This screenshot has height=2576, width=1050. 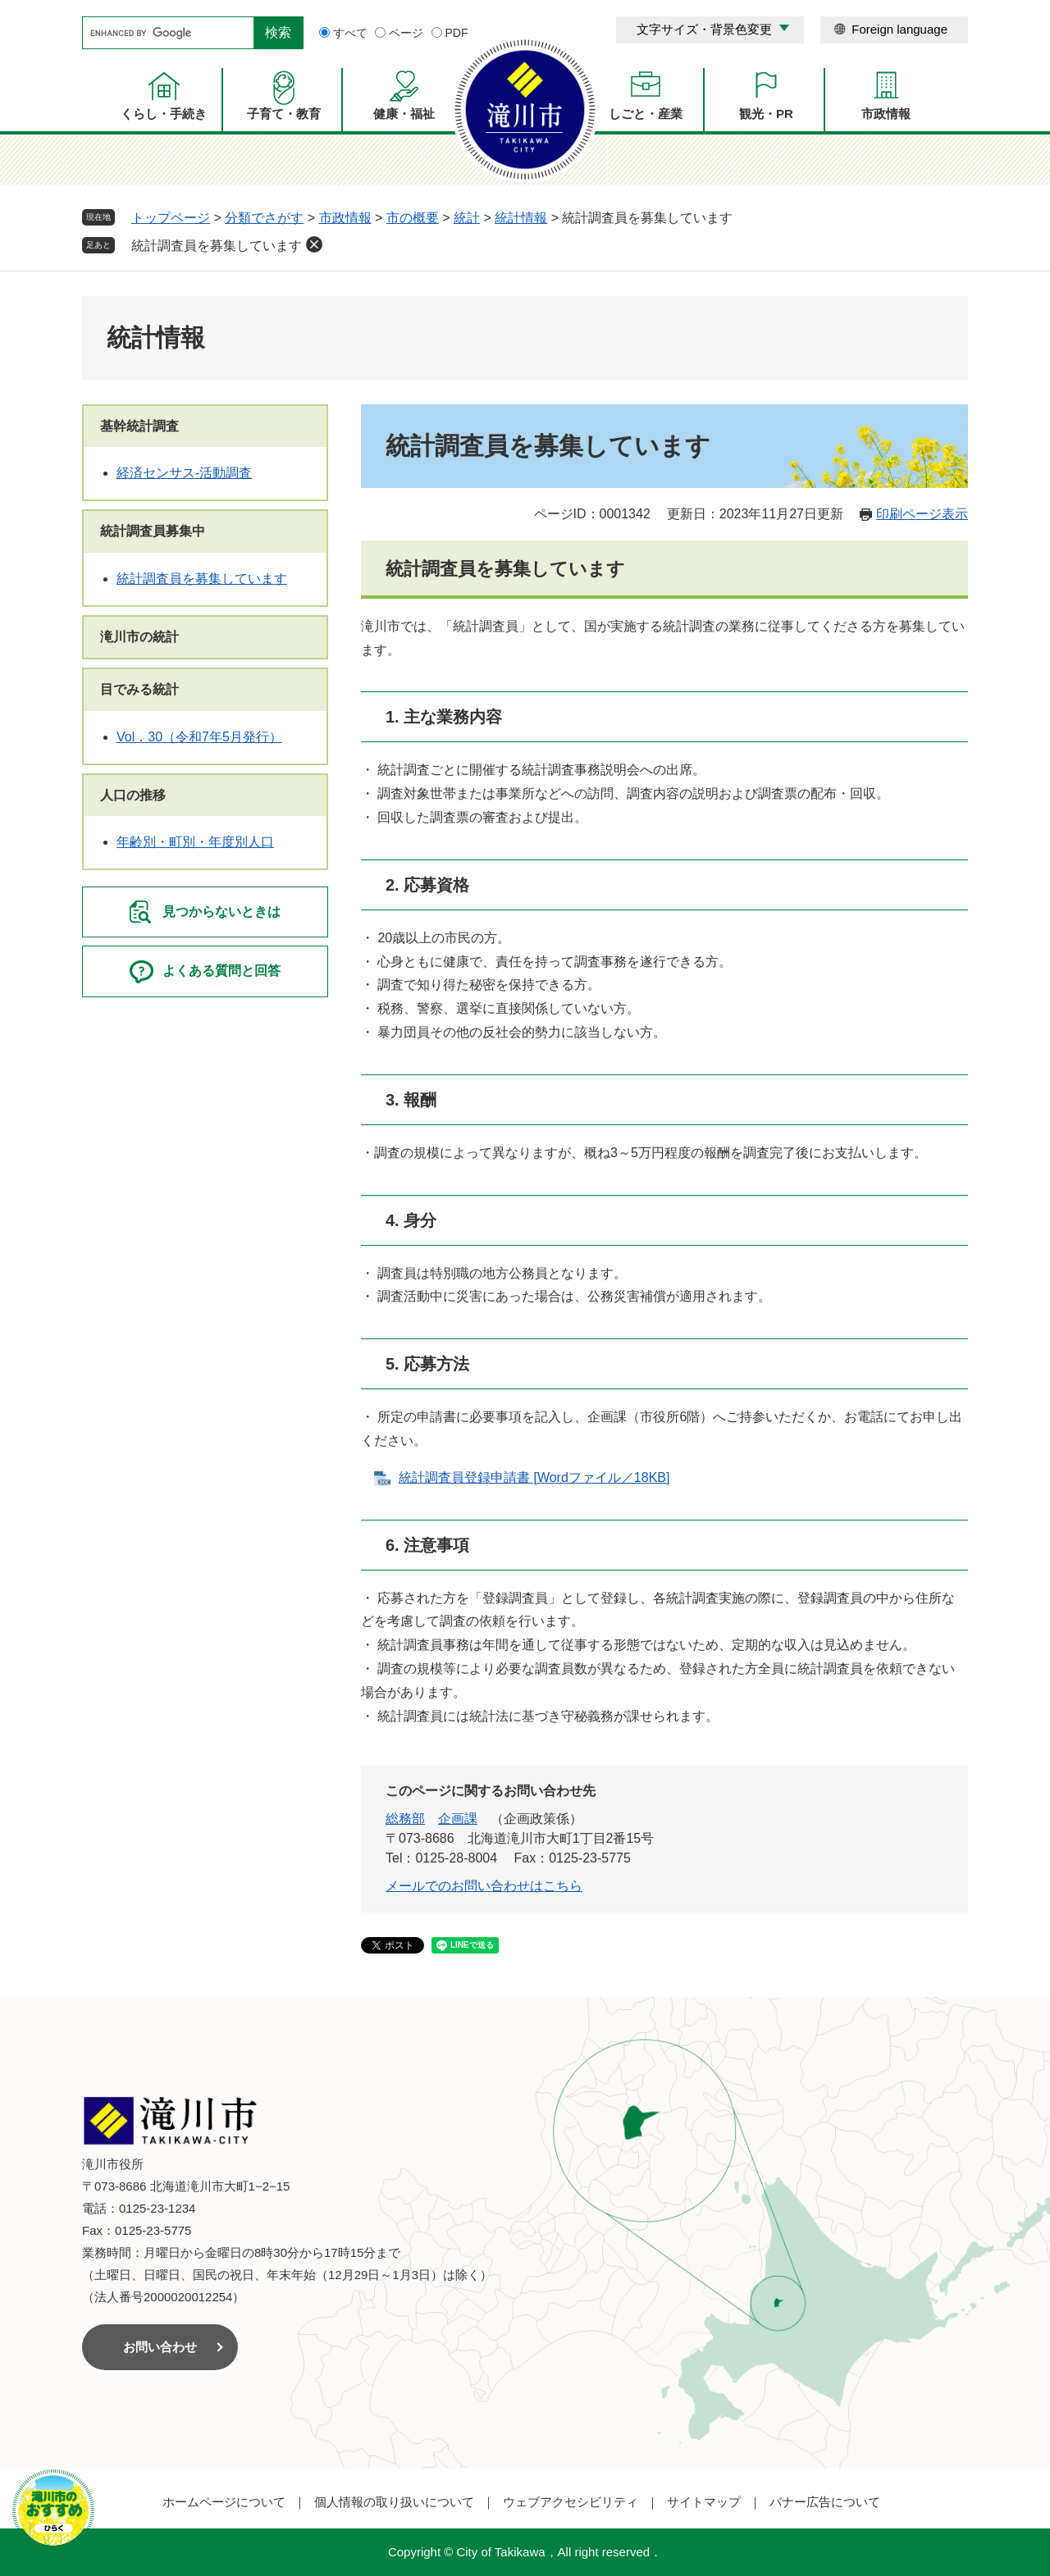 I want to click on 総務部, so click(x=405, y=1819).